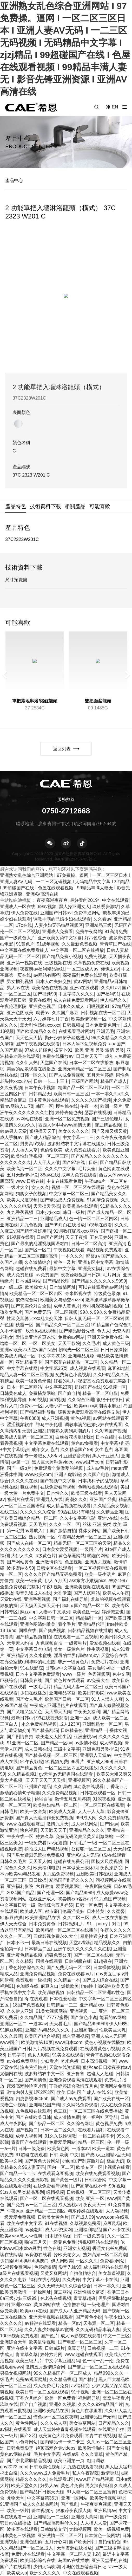 The image size is (132, 2576). What do you see at coordinates (59, 1792) in the screenshot?
I see `久久免费精品视频` at bounding box center [59, 1792].